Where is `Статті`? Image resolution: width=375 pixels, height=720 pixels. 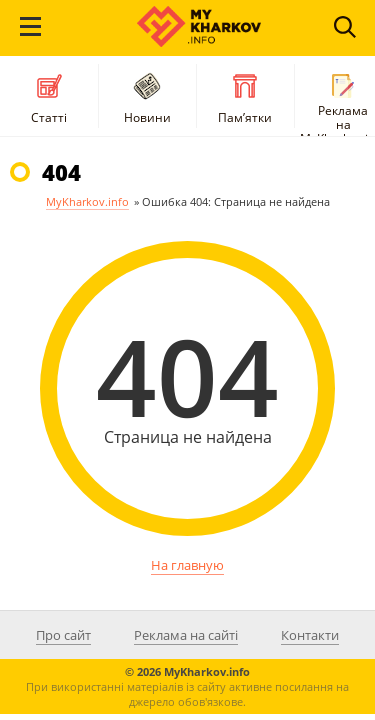 Статті is located at coordinates (49, 96).